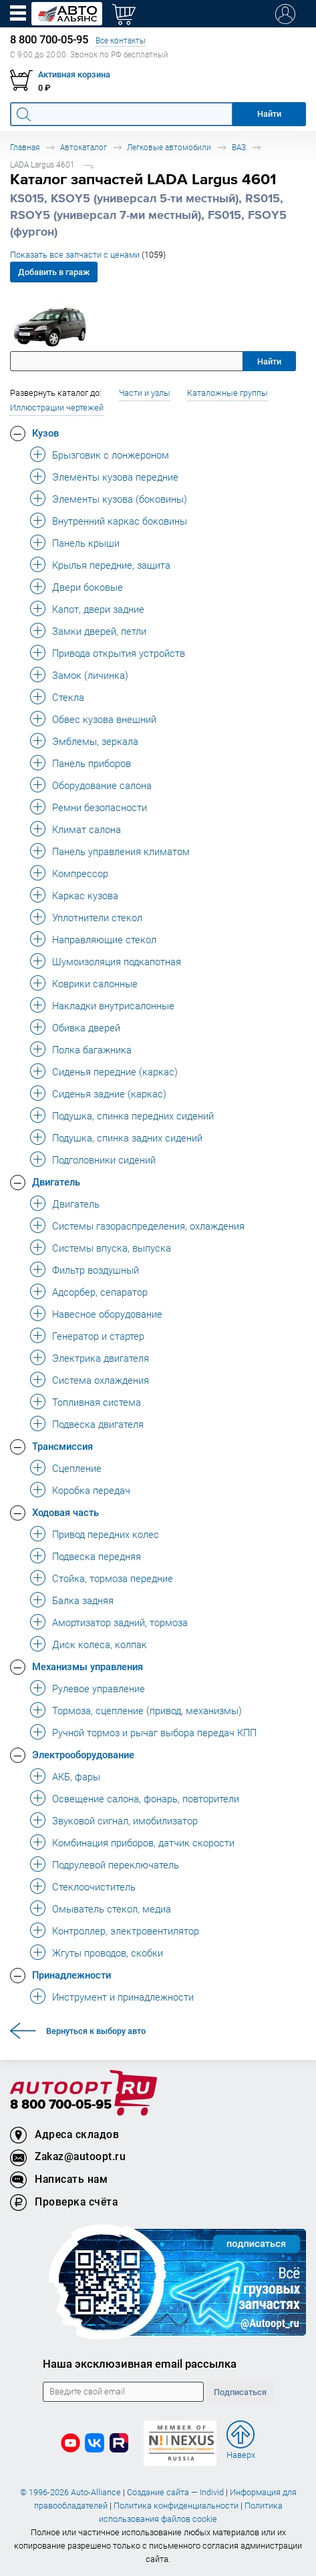 The height and width of the screenshot is (2576, 316). I want to click on Комбинация приборов, датчик скорости [button], so click(143, 1842).